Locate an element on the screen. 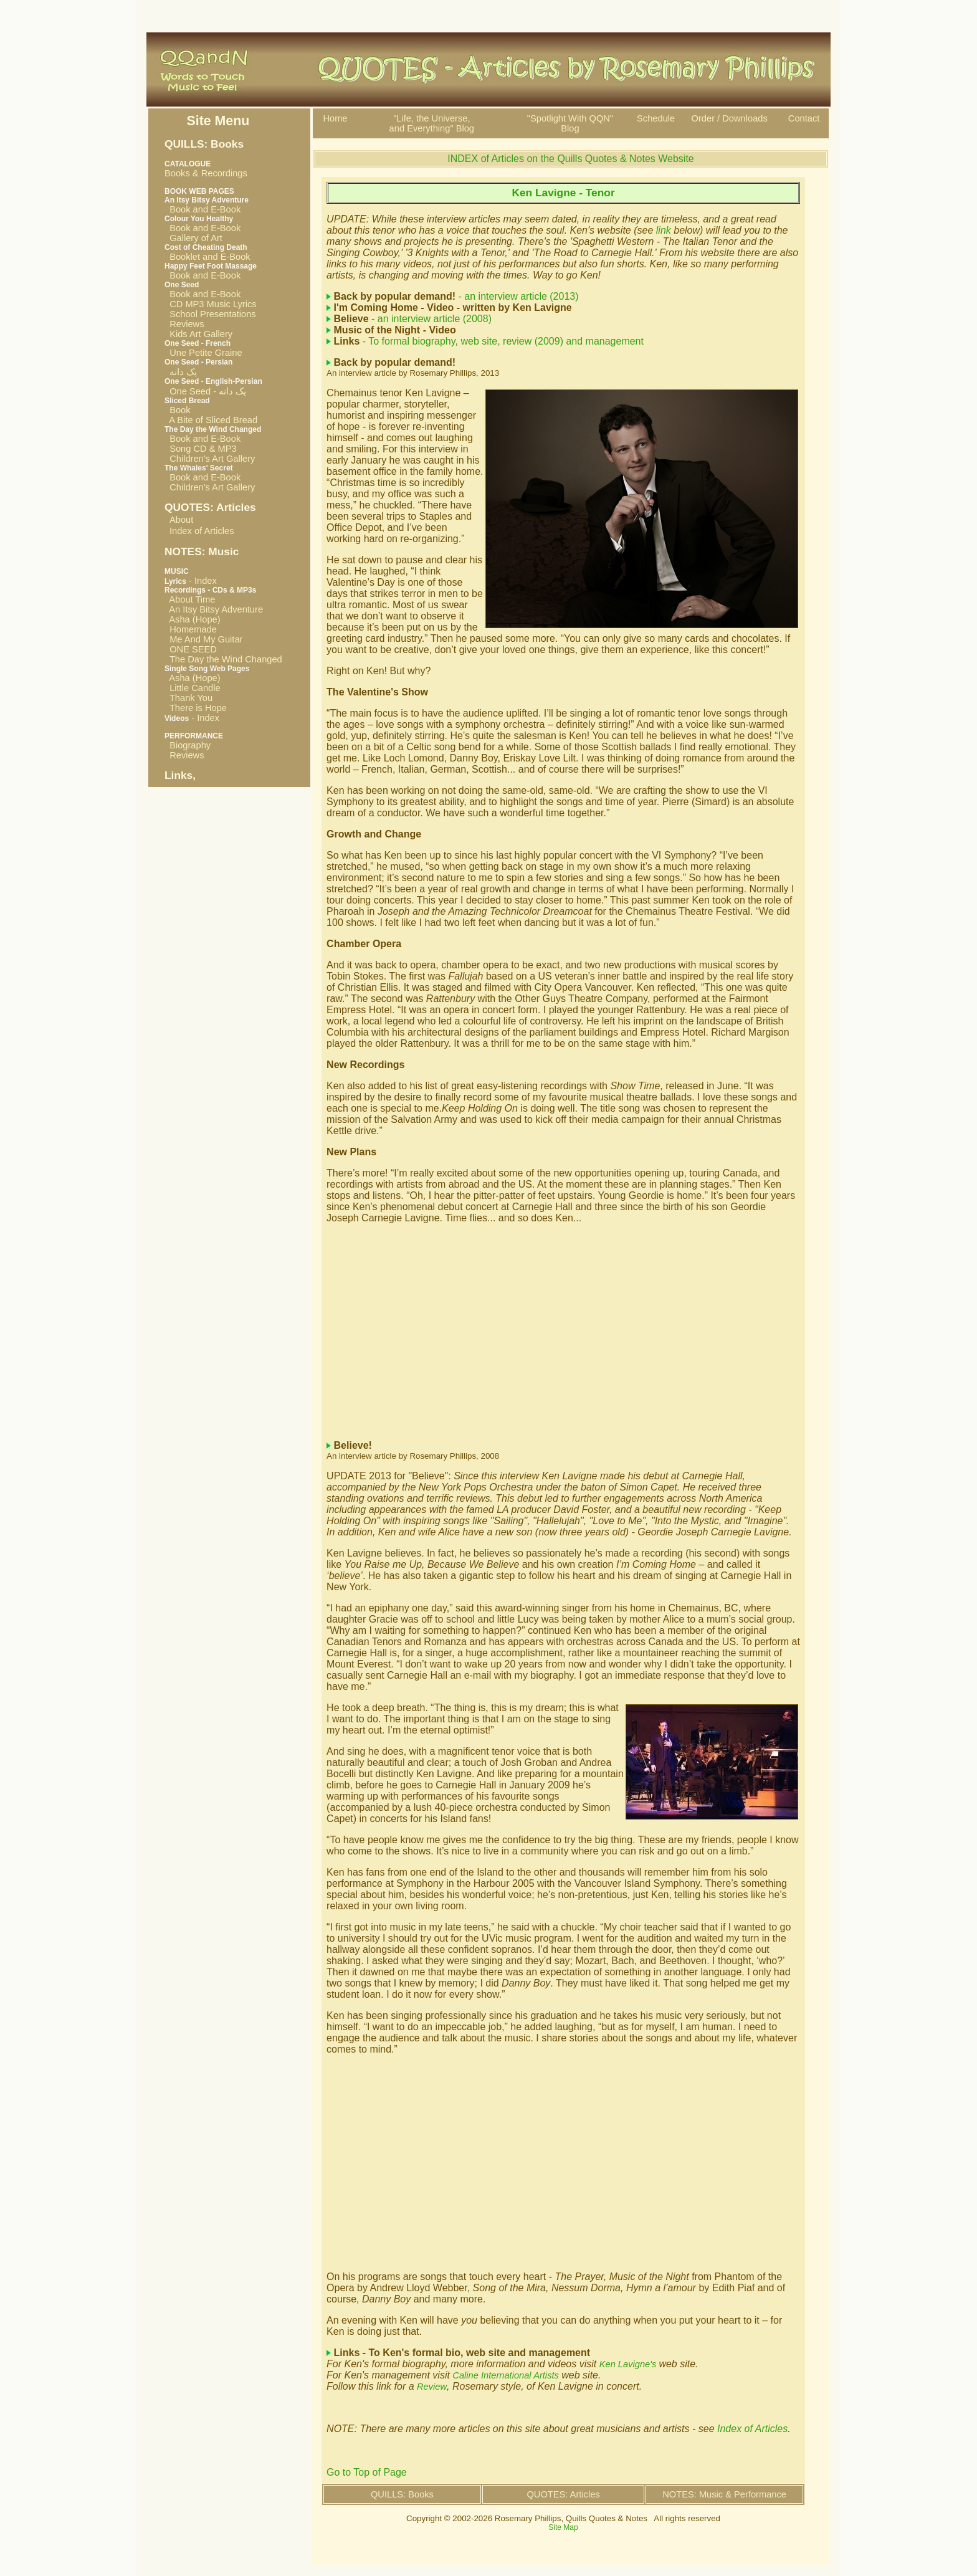 The height and width of the screenshot is (2576, 977). Books & Recordings is located at coordinates (205, 169).